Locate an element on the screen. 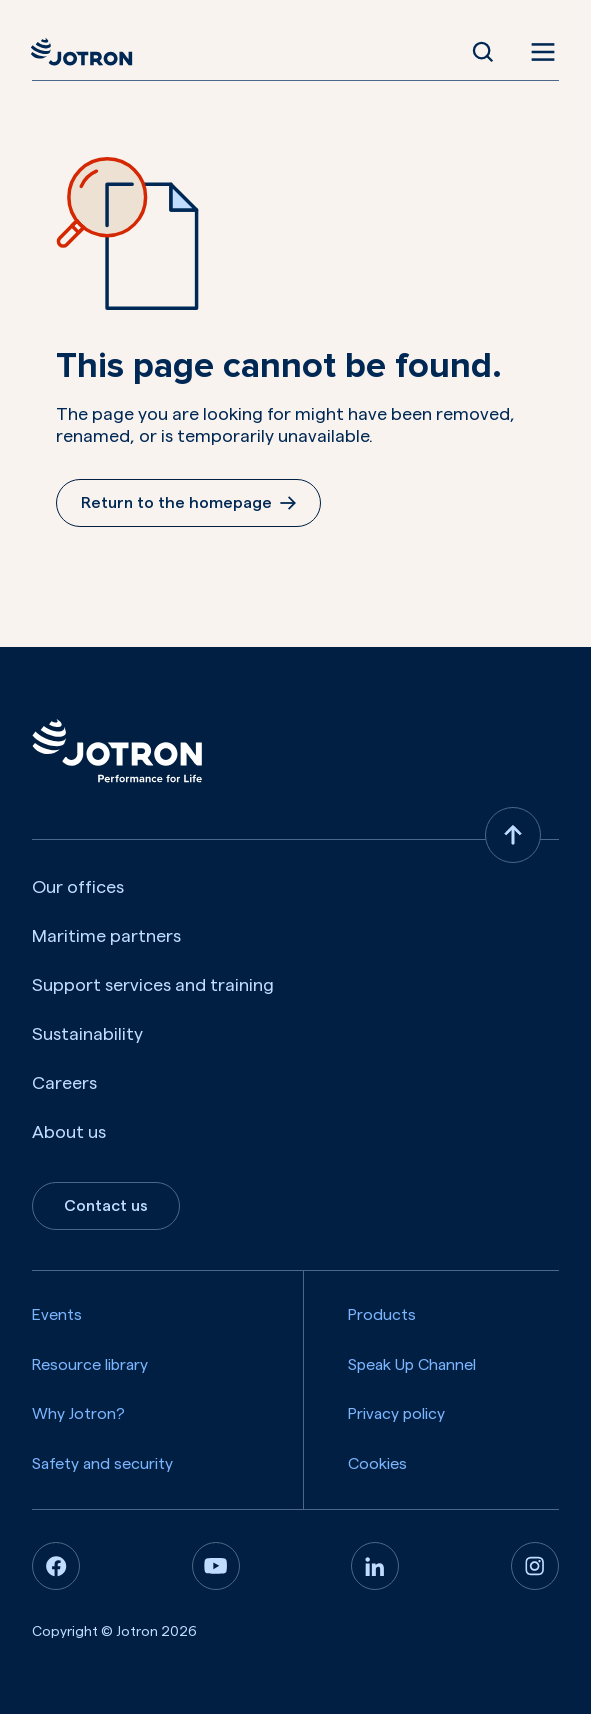  About us is located at coordinates (69, 1132).